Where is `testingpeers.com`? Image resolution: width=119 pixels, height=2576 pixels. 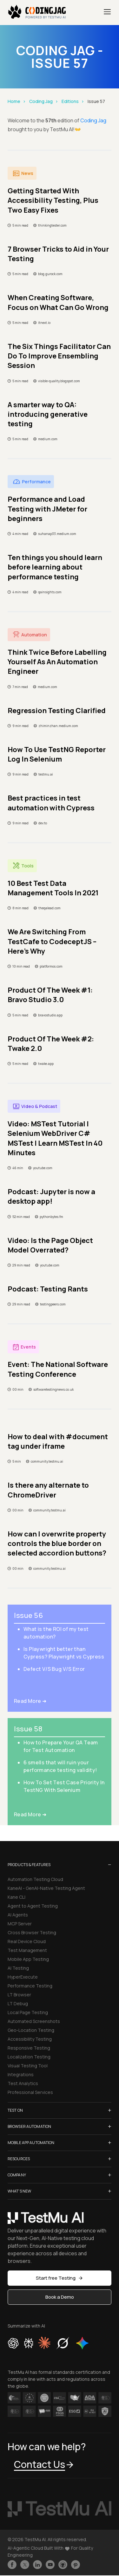 testingpeers.com is located at coordinates (53, 1304).